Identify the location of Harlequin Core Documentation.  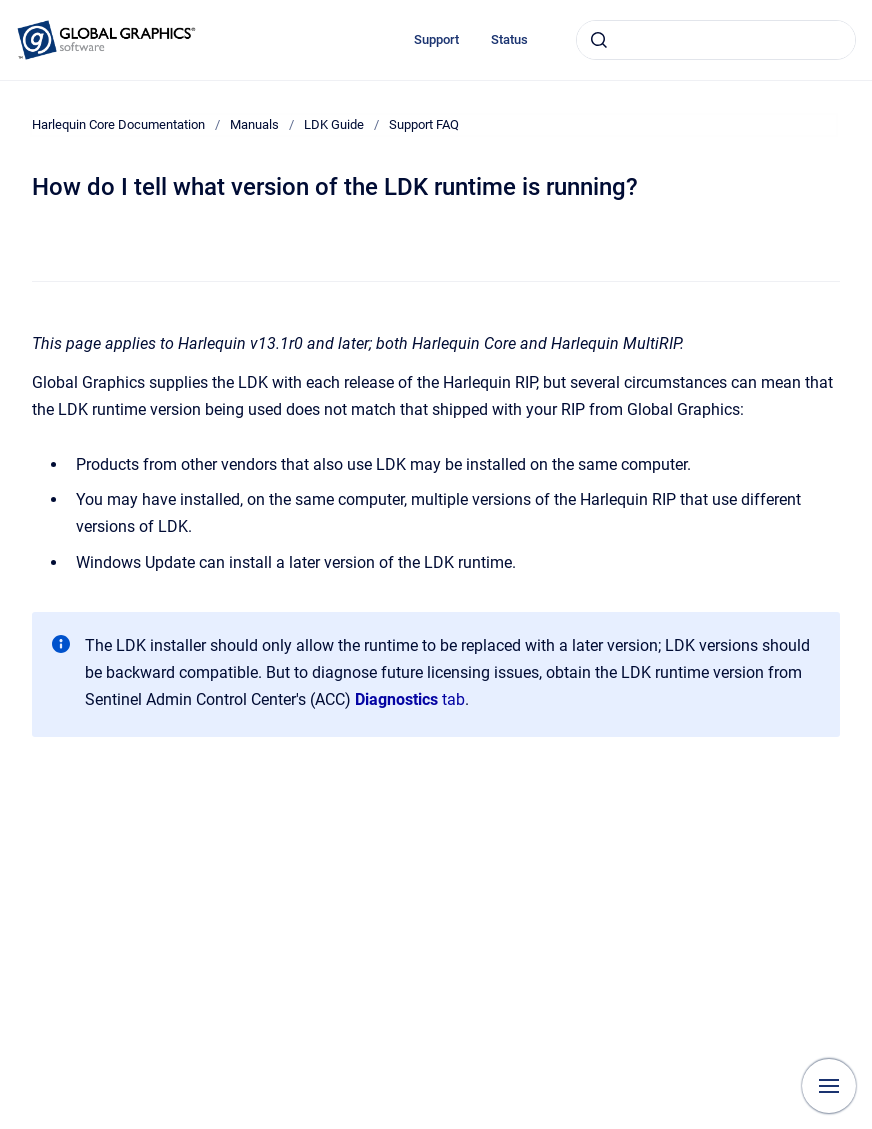
(118, 124).